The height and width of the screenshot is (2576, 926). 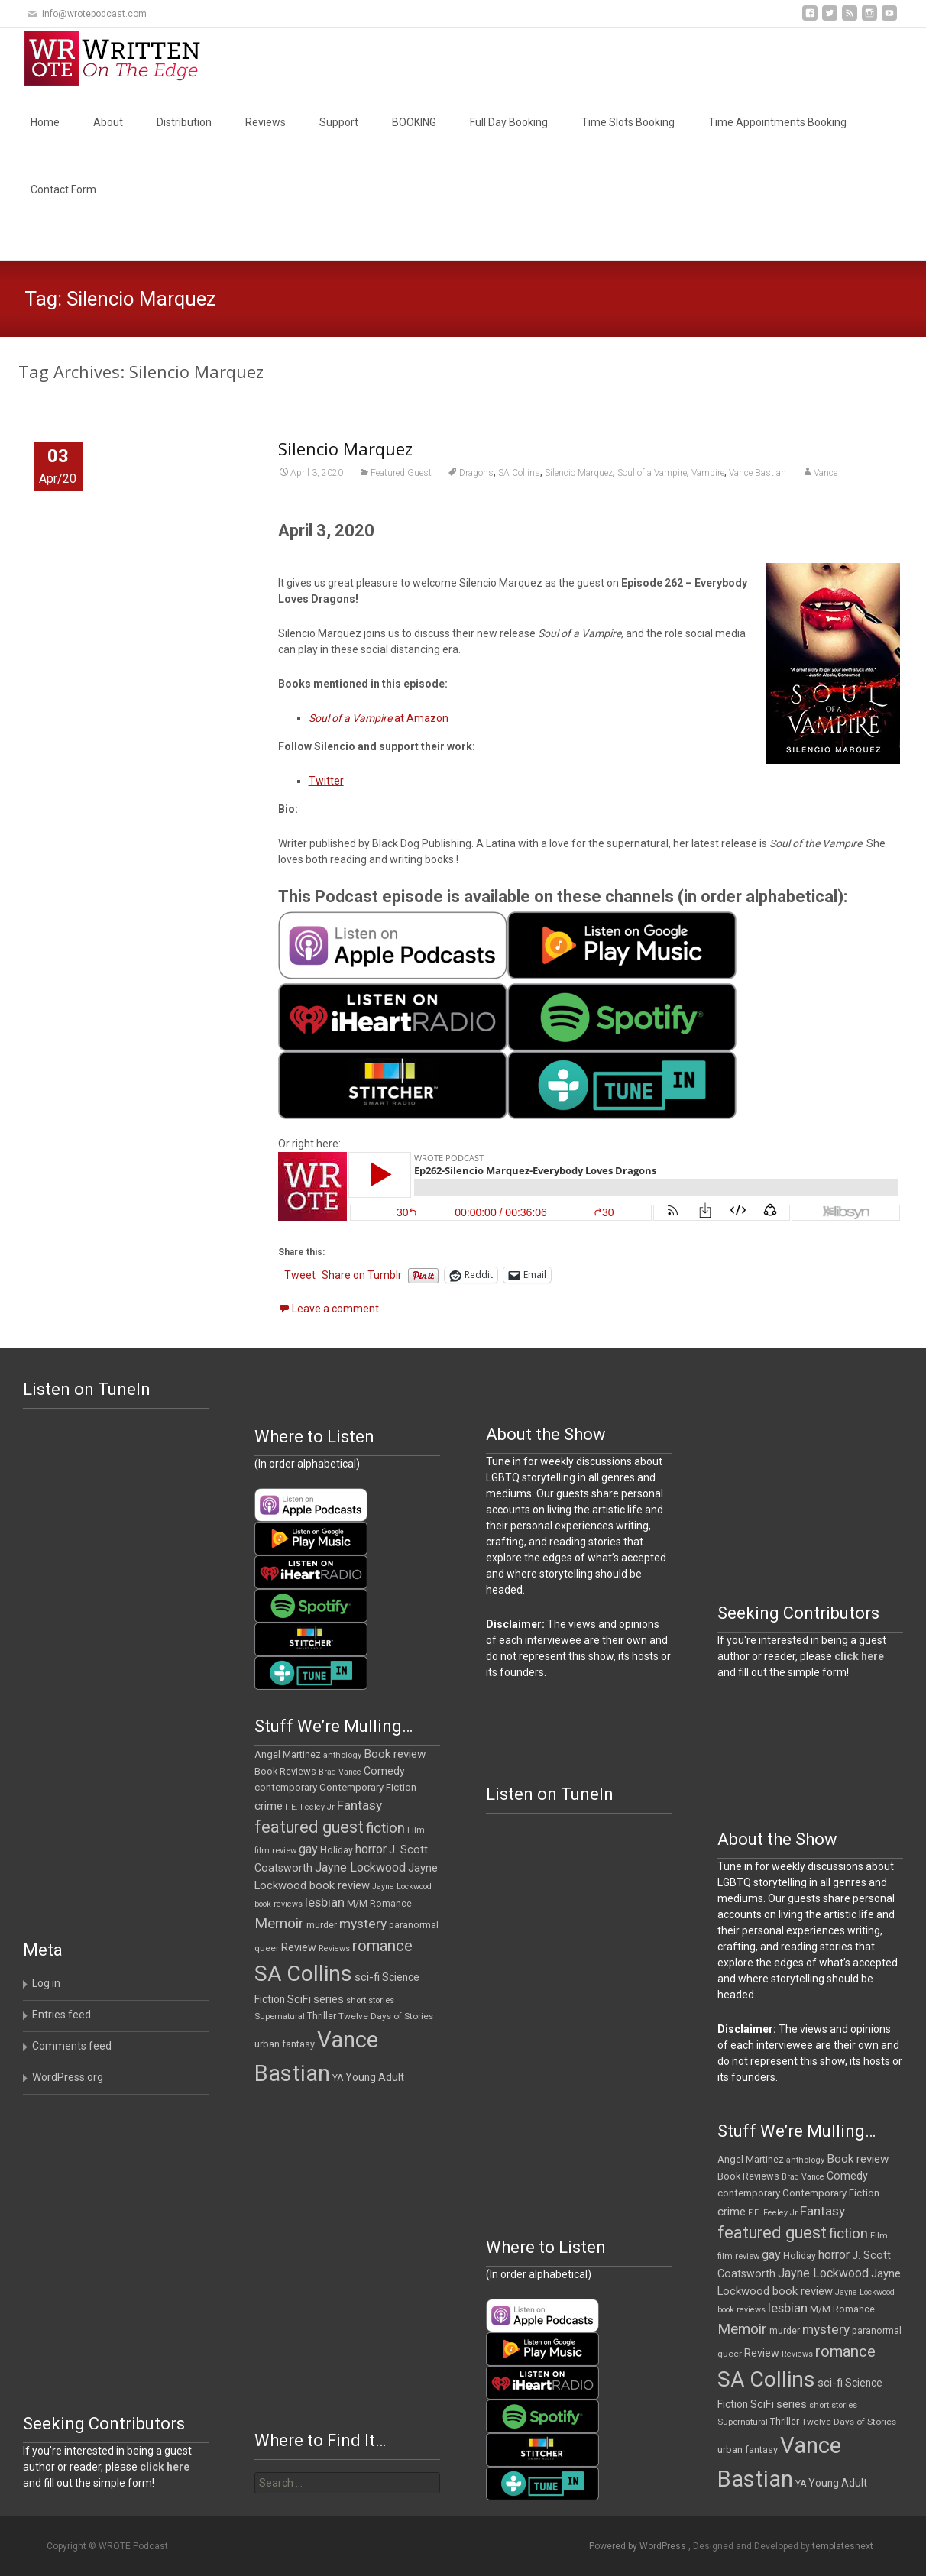 I want to click on Featured Guest, so click(x=401, y=473).